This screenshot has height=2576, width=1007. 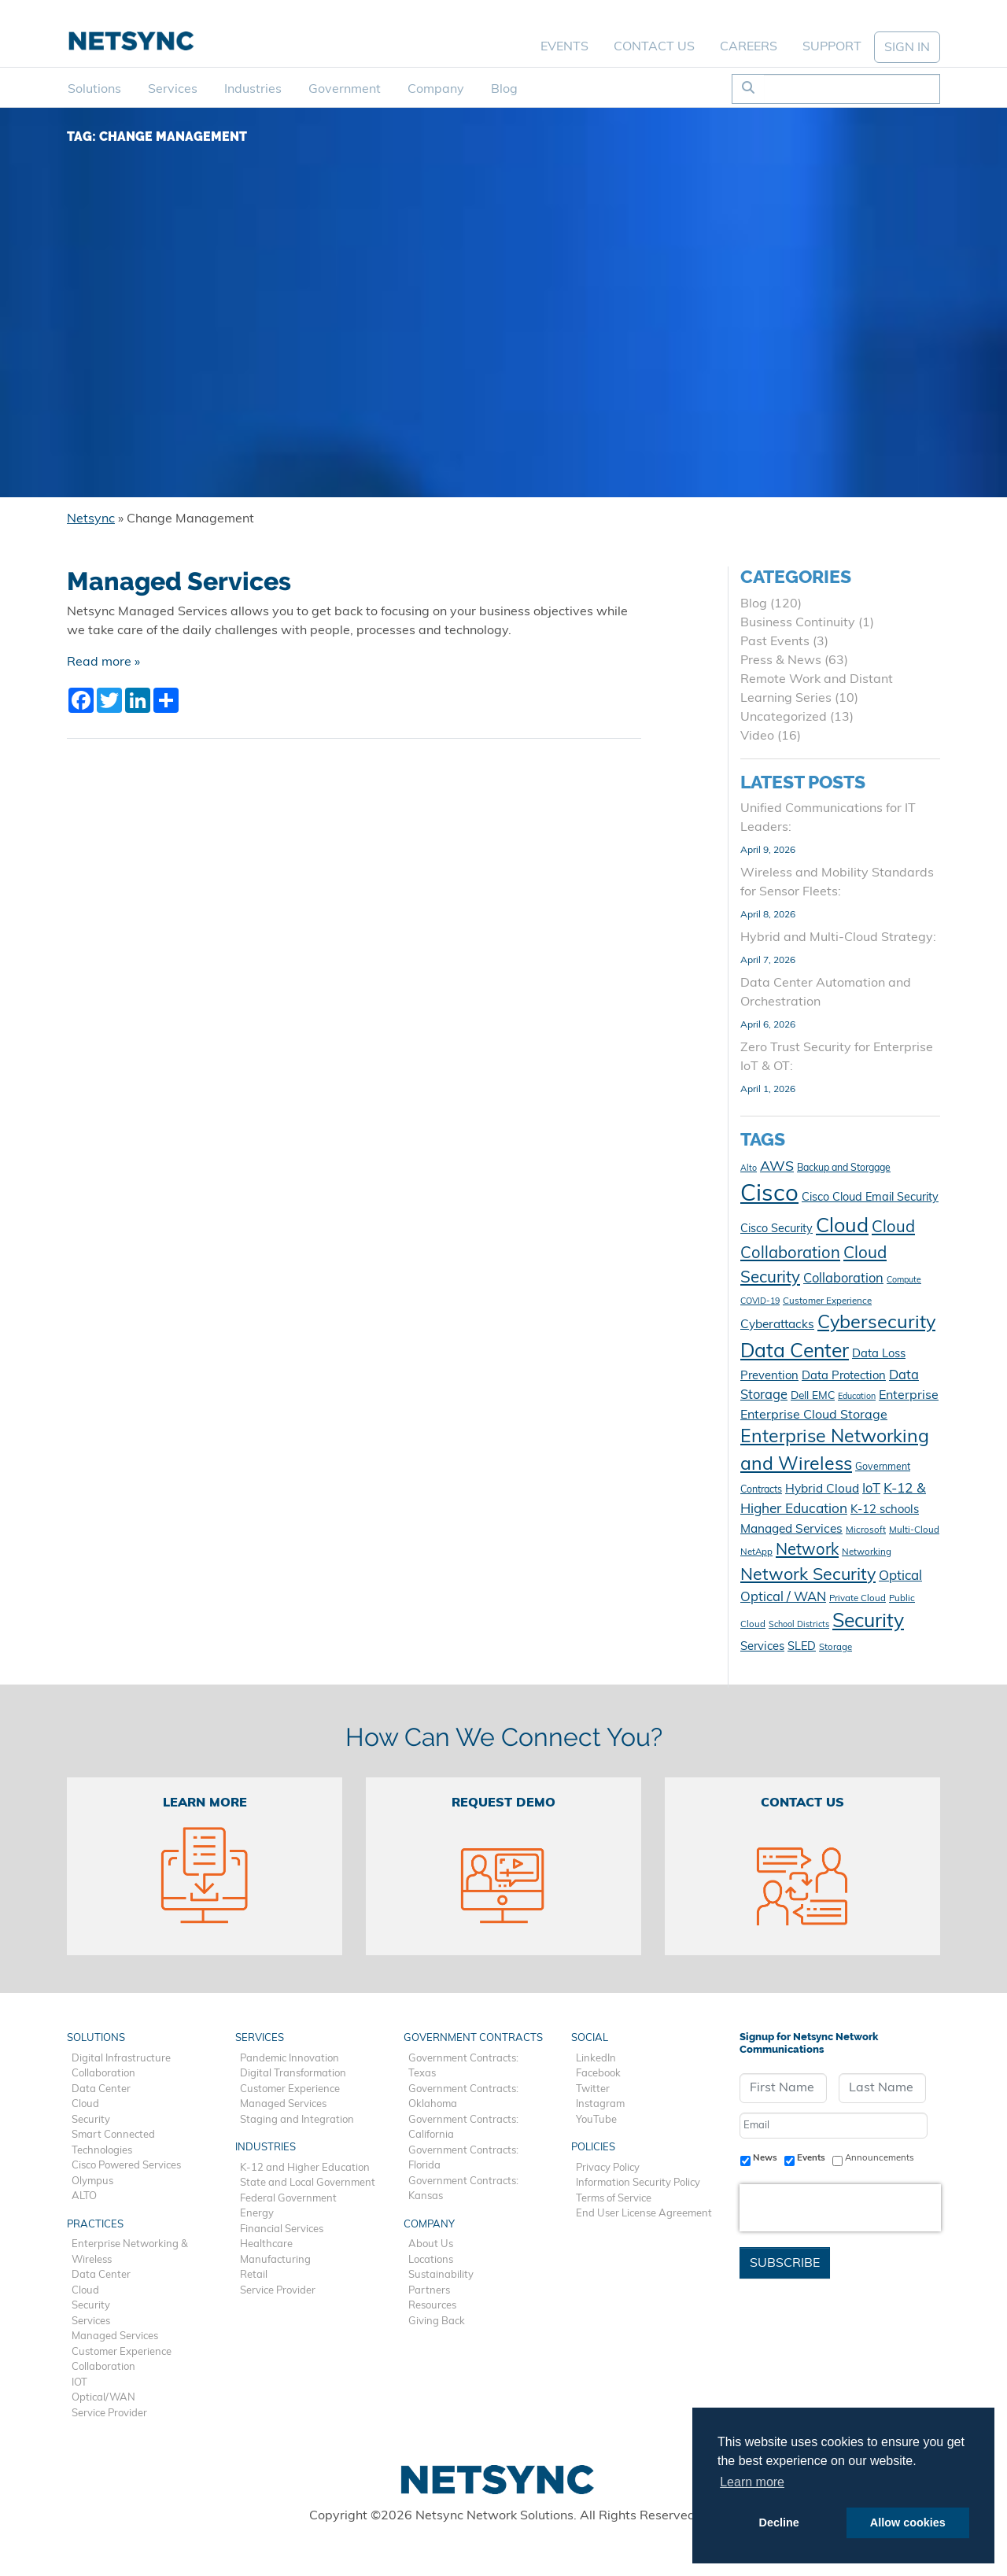 I want to click on Past Events, so click(x=775, y=642).